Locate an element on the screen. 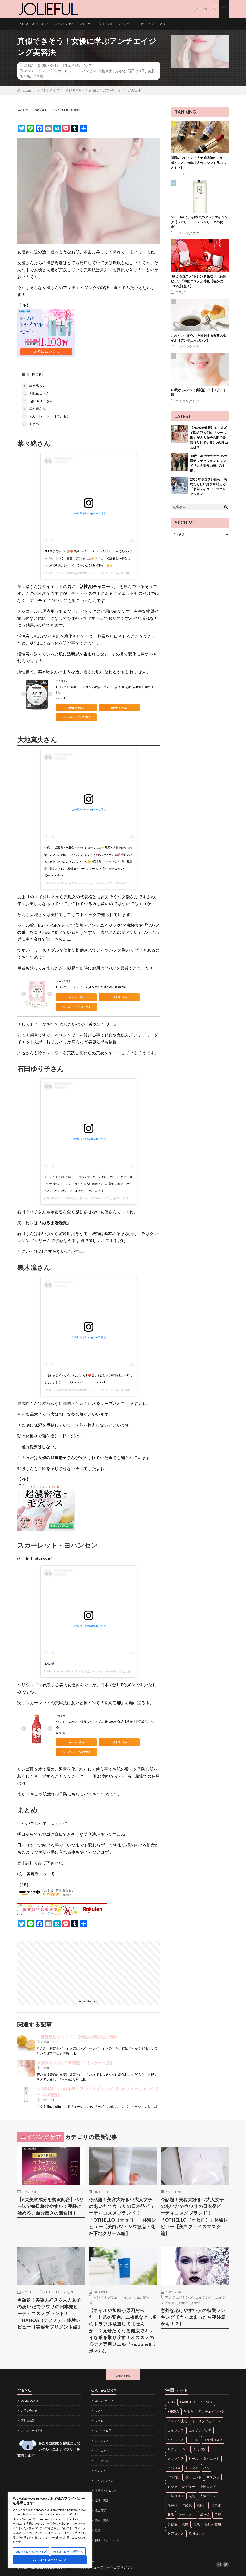 This screenshot has height=2576, width=246. デパコス [デパコス (10個の項目)] is located at coordinates (173, 2468).